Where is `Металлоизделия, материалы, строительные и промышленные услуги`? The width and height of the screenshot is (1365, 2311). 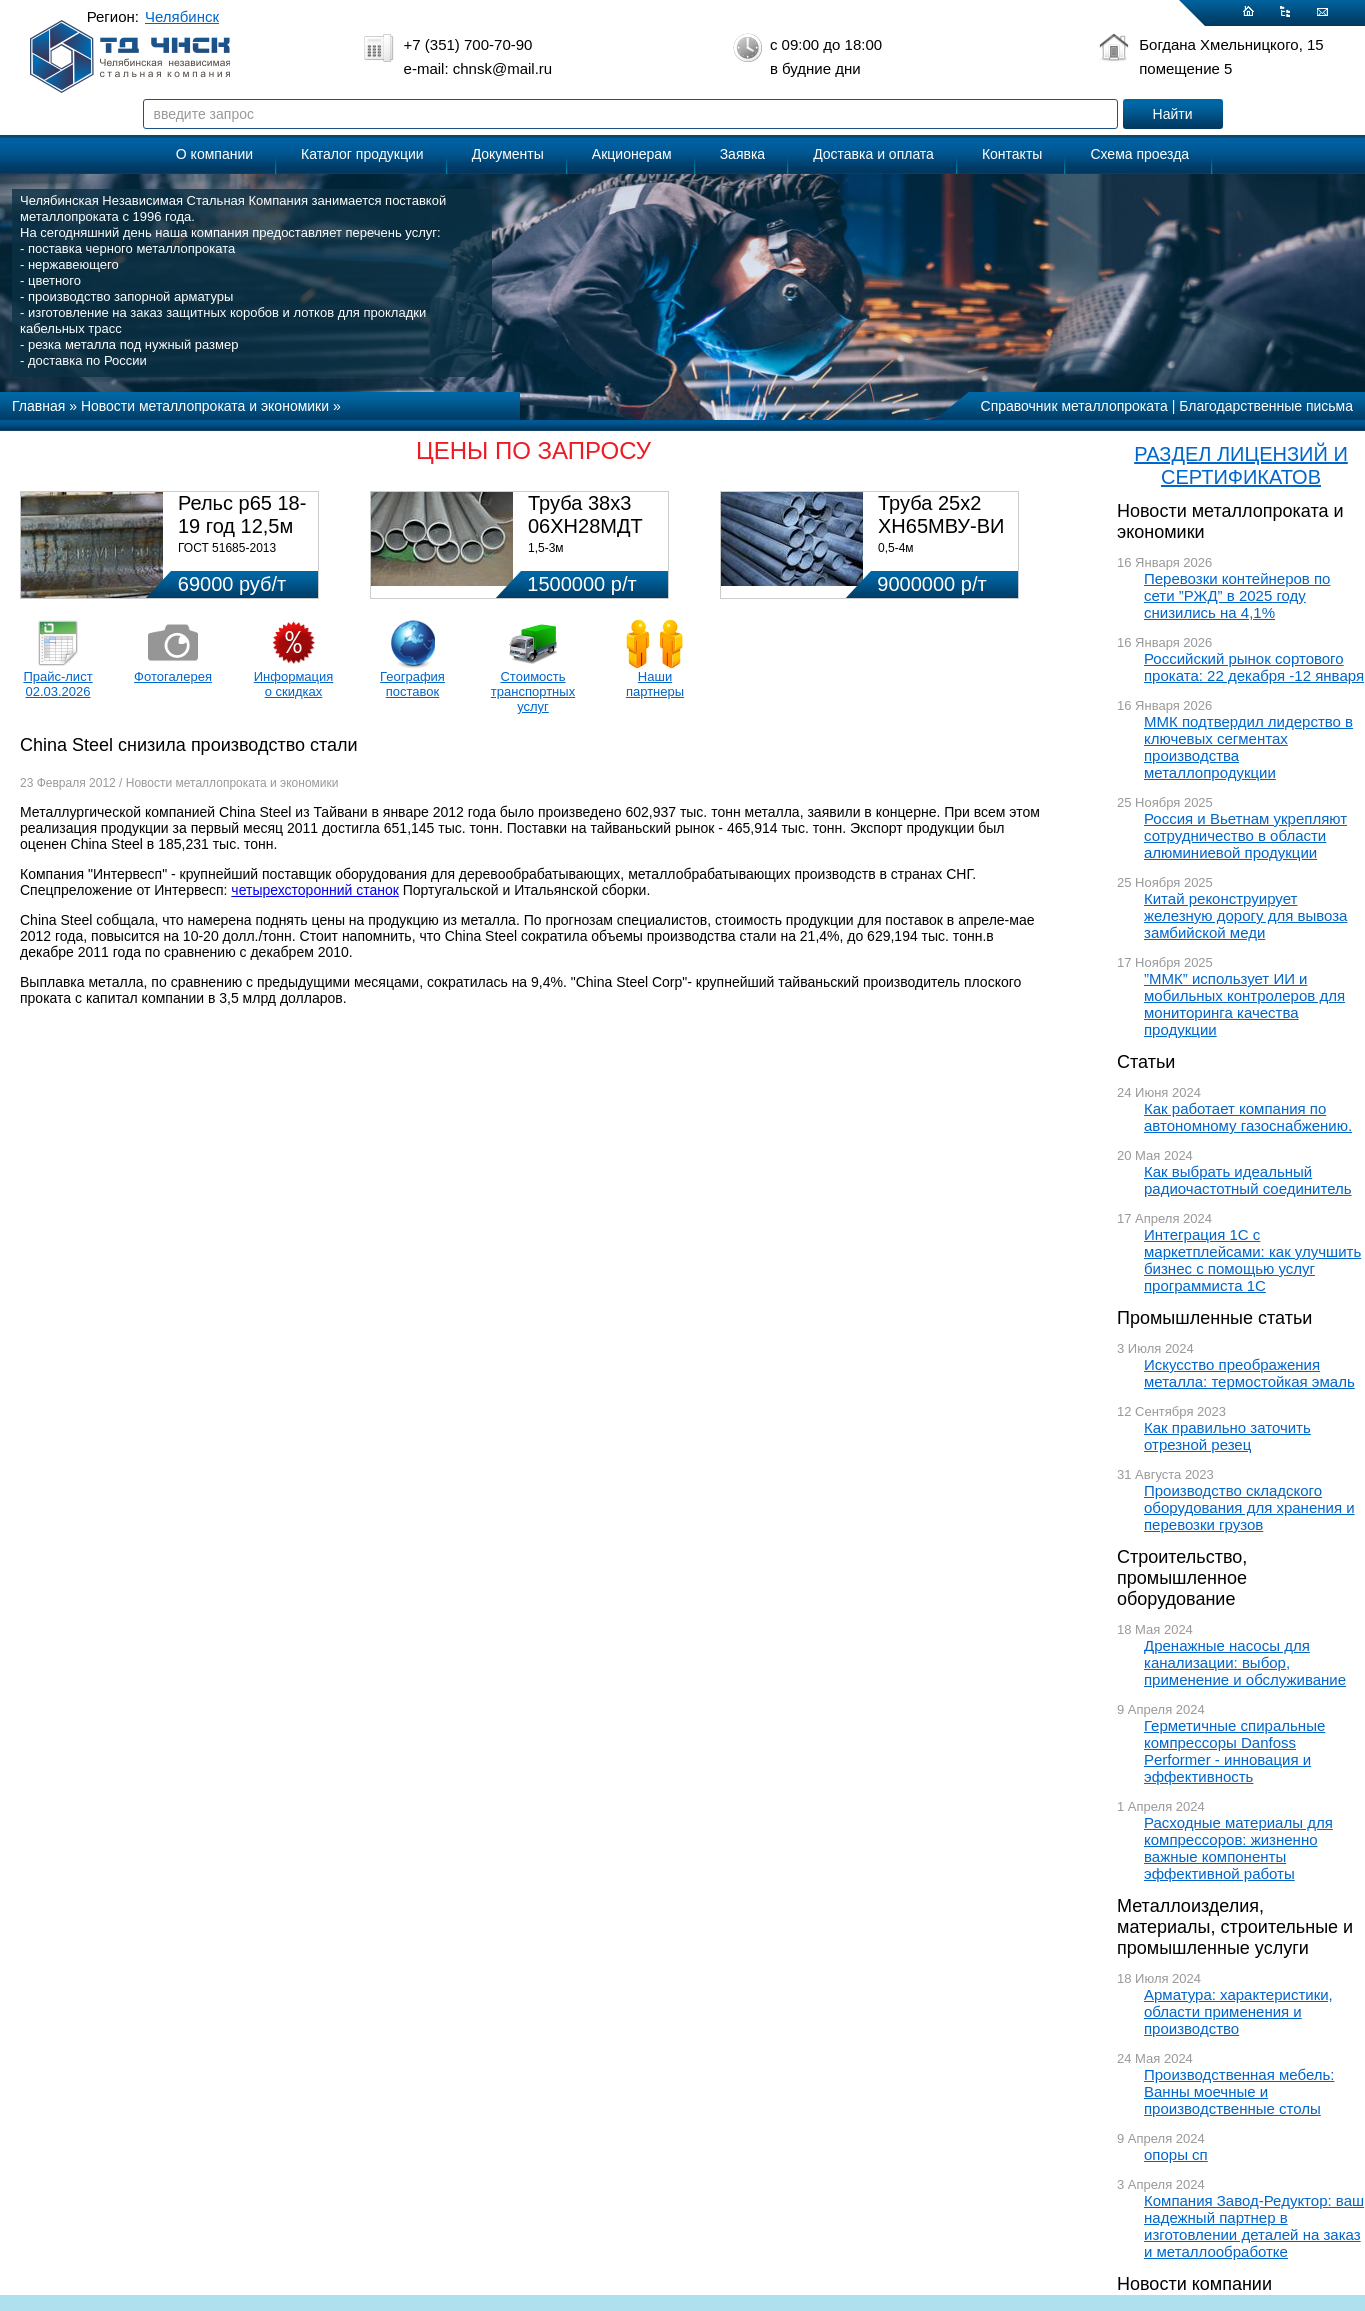
Металлоизделия, материалы, строительные и промышленные услуги is located at coordinates (1235, 1927).